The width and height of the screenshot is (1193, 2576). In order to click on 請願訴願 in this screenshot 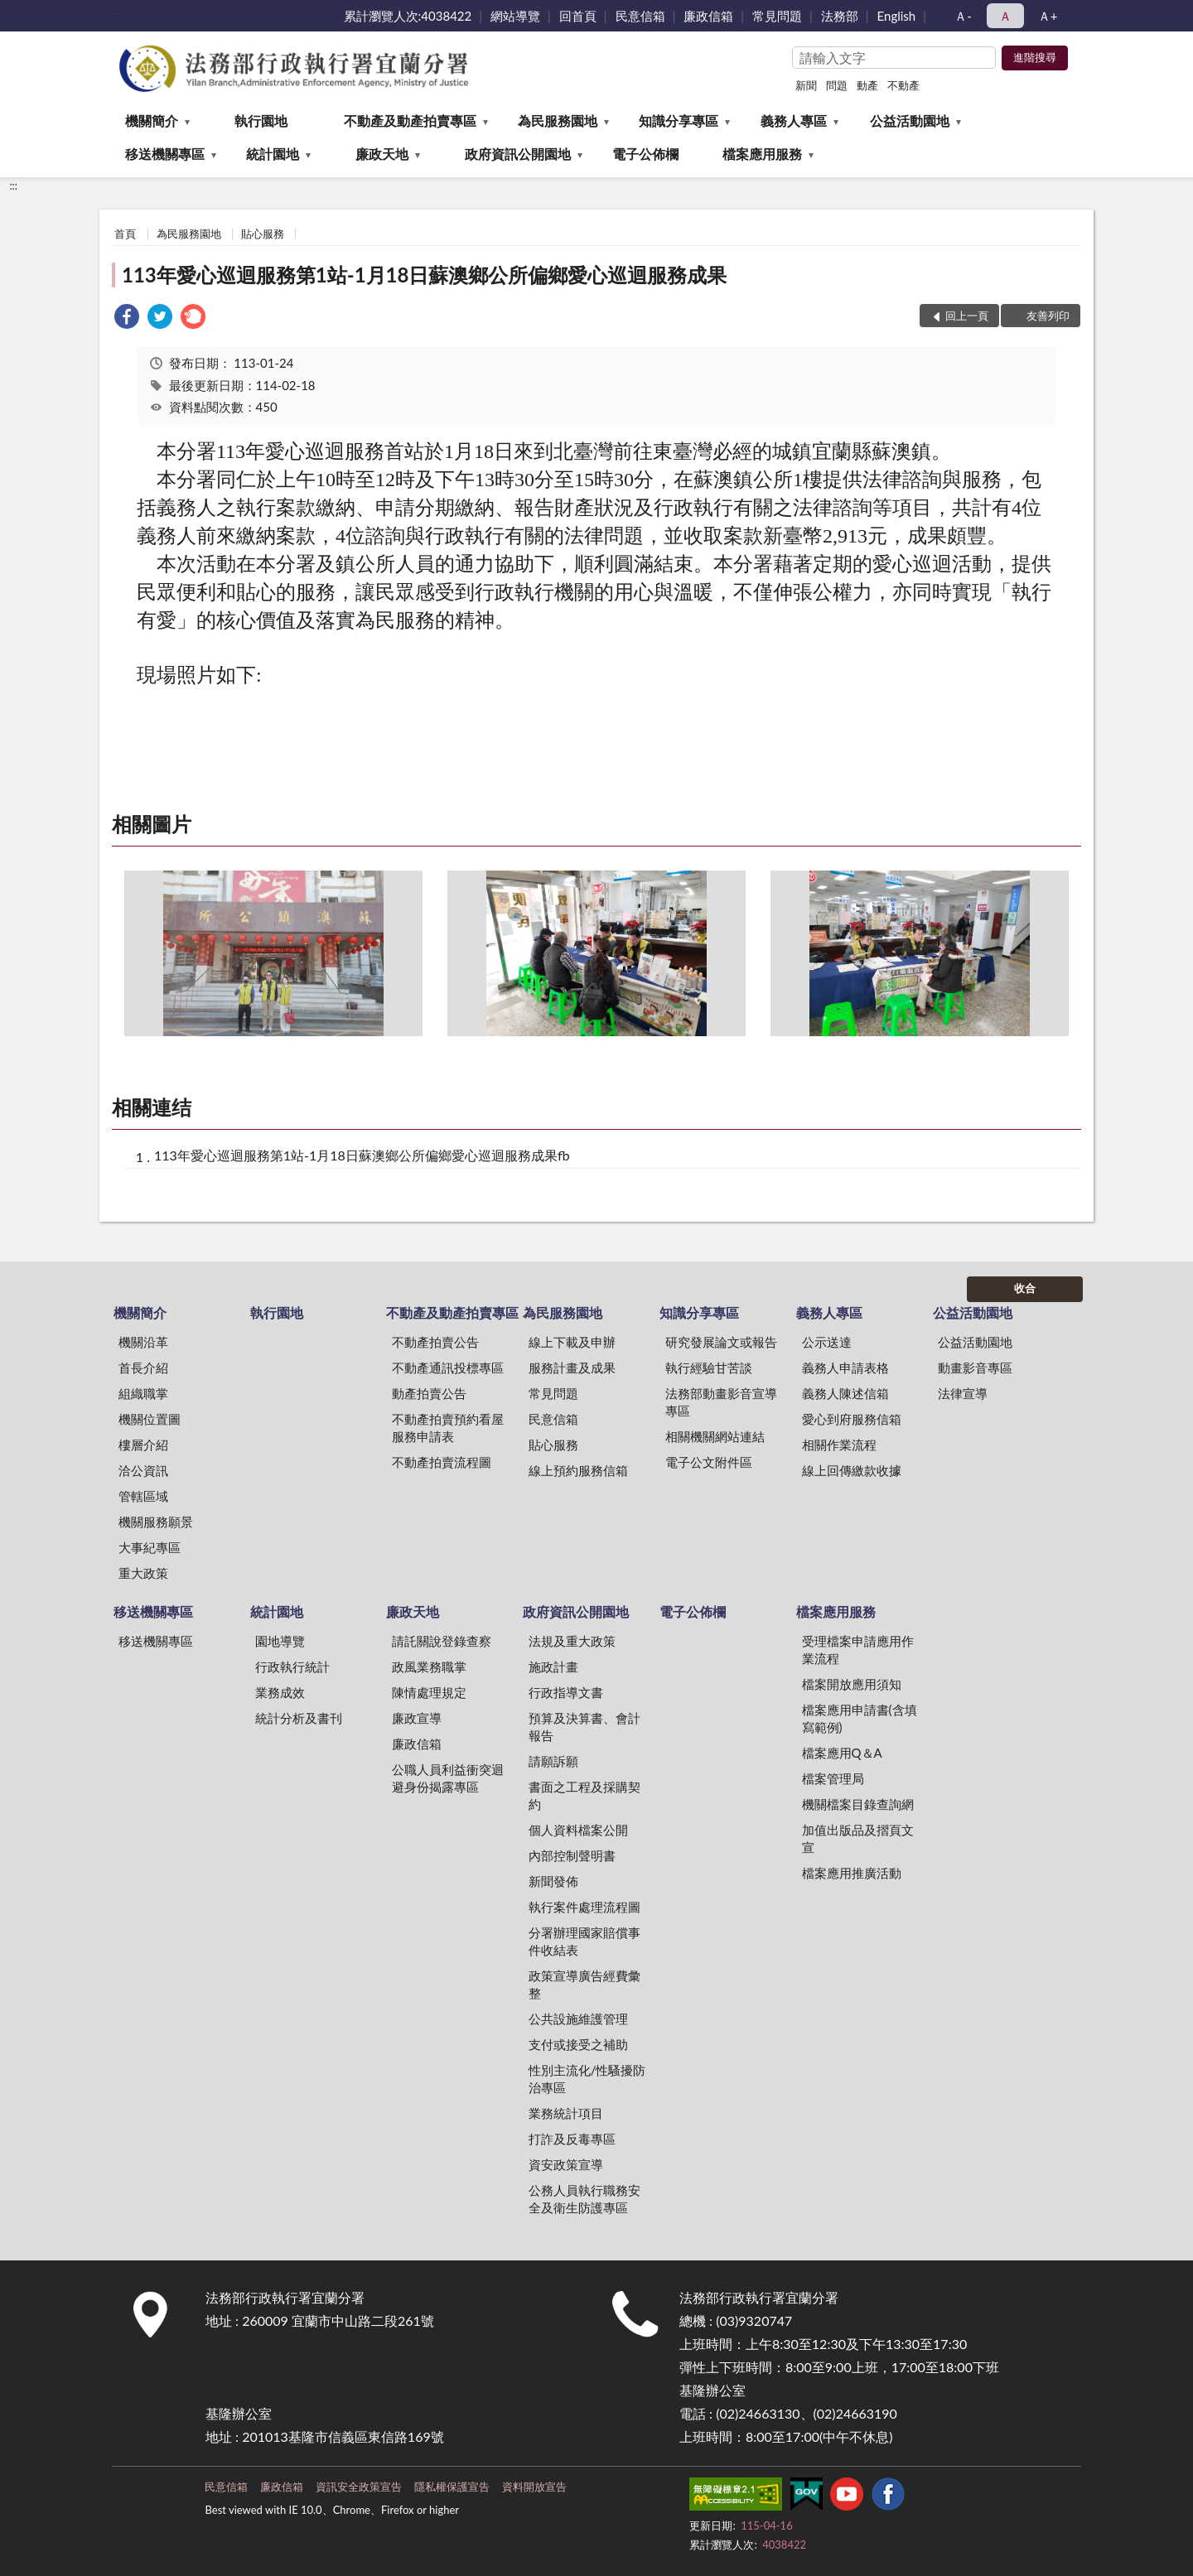, I will do `click(553, 1761)`.